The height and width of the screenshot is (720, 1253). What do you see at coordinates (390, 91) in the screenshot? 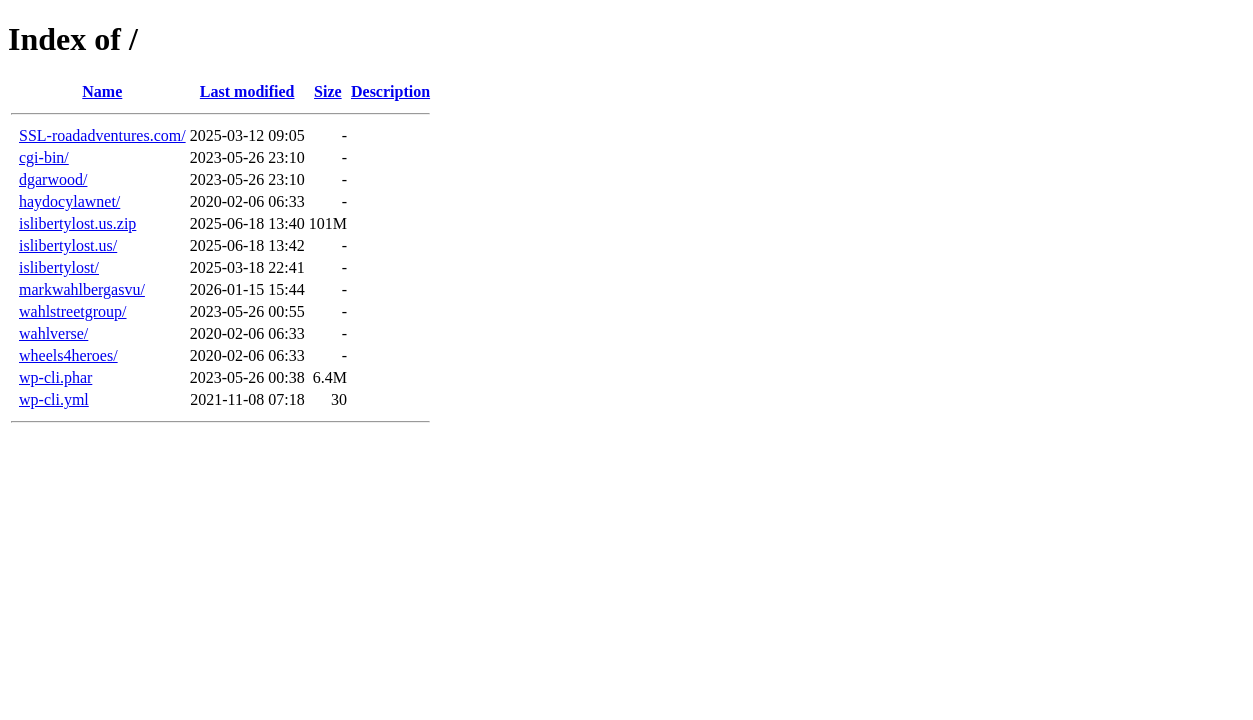
I see `Description` at bounding box center [390, 91].